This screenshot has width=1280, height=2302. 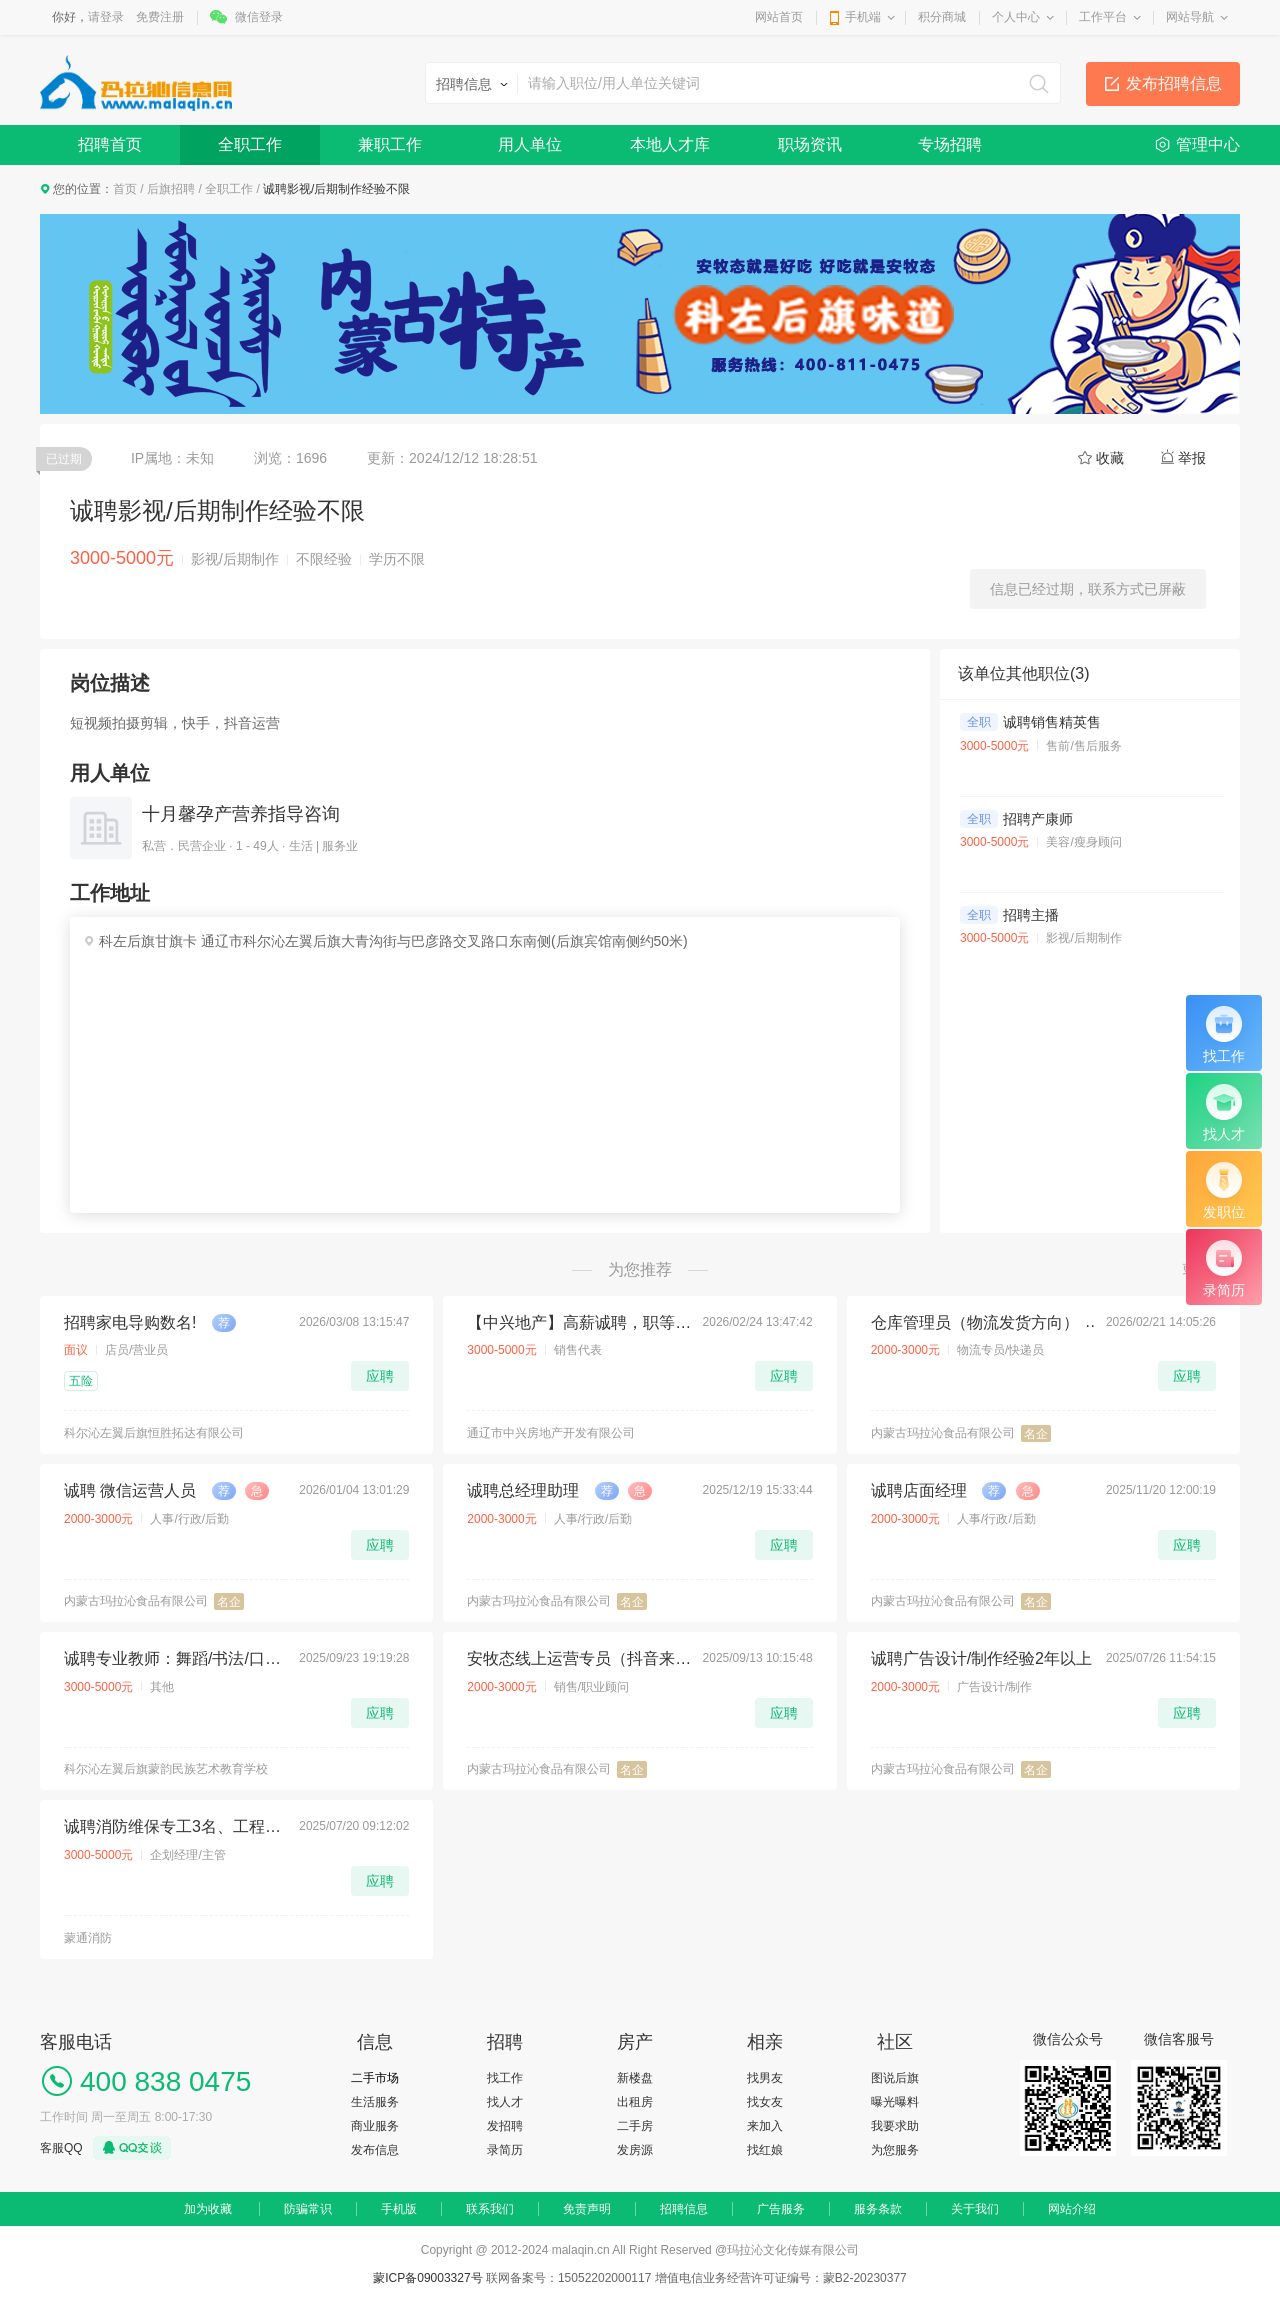 What do you see at coordinates (259, 17) in the screenshot?
I see `微信登录` at bounding box center [259, 17].